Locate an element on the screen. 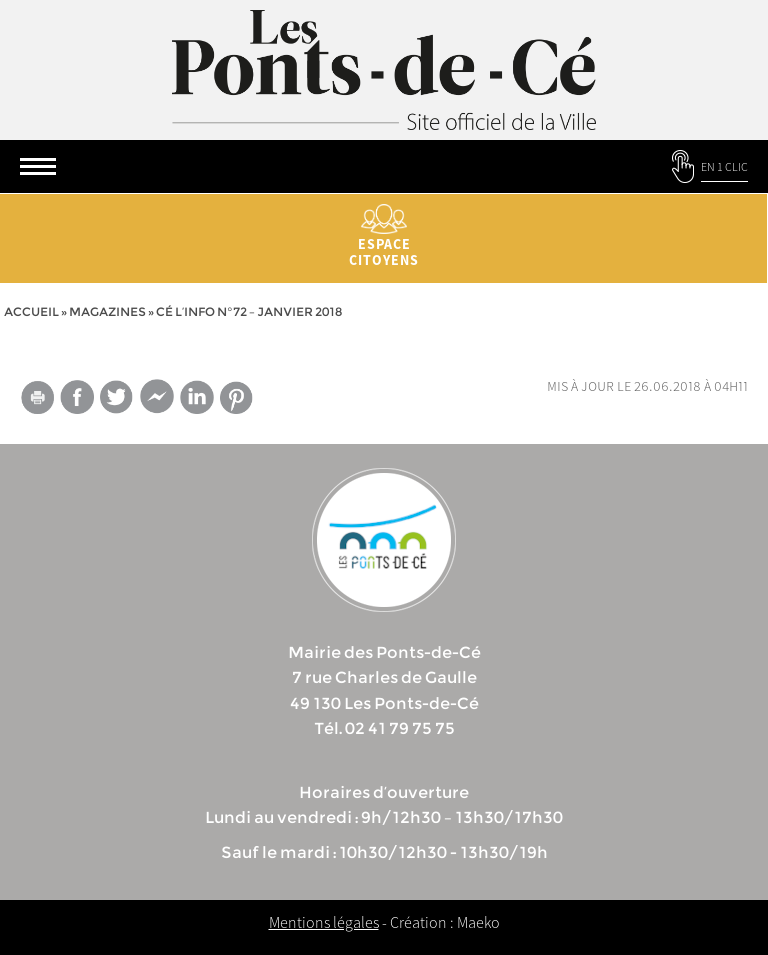 Image resolution: width=768 pixels, height=955 pixels. Espace citoyens is located at coordinates (384, 236).